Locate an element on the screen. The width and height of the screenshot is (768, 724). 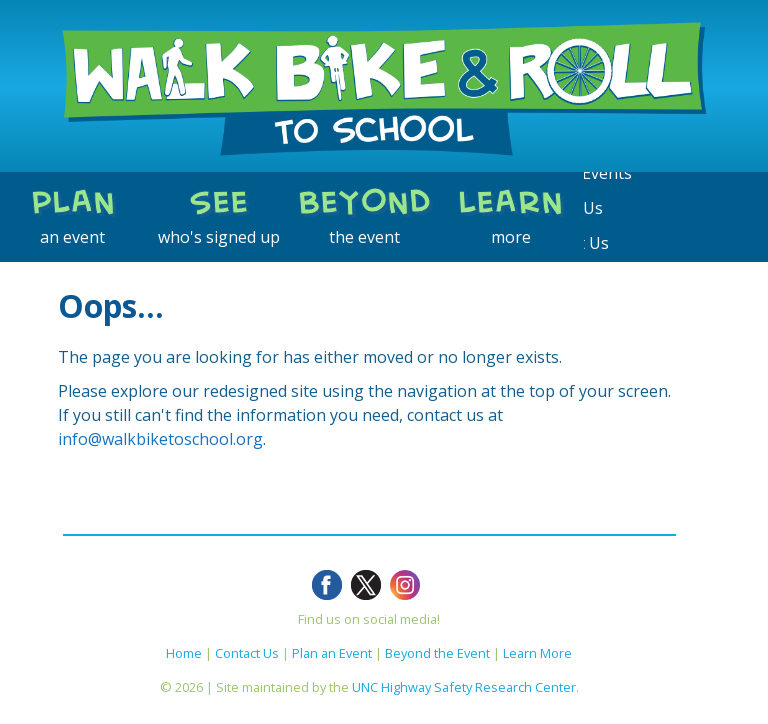
Contact Us is located at coordinates (247, 653).